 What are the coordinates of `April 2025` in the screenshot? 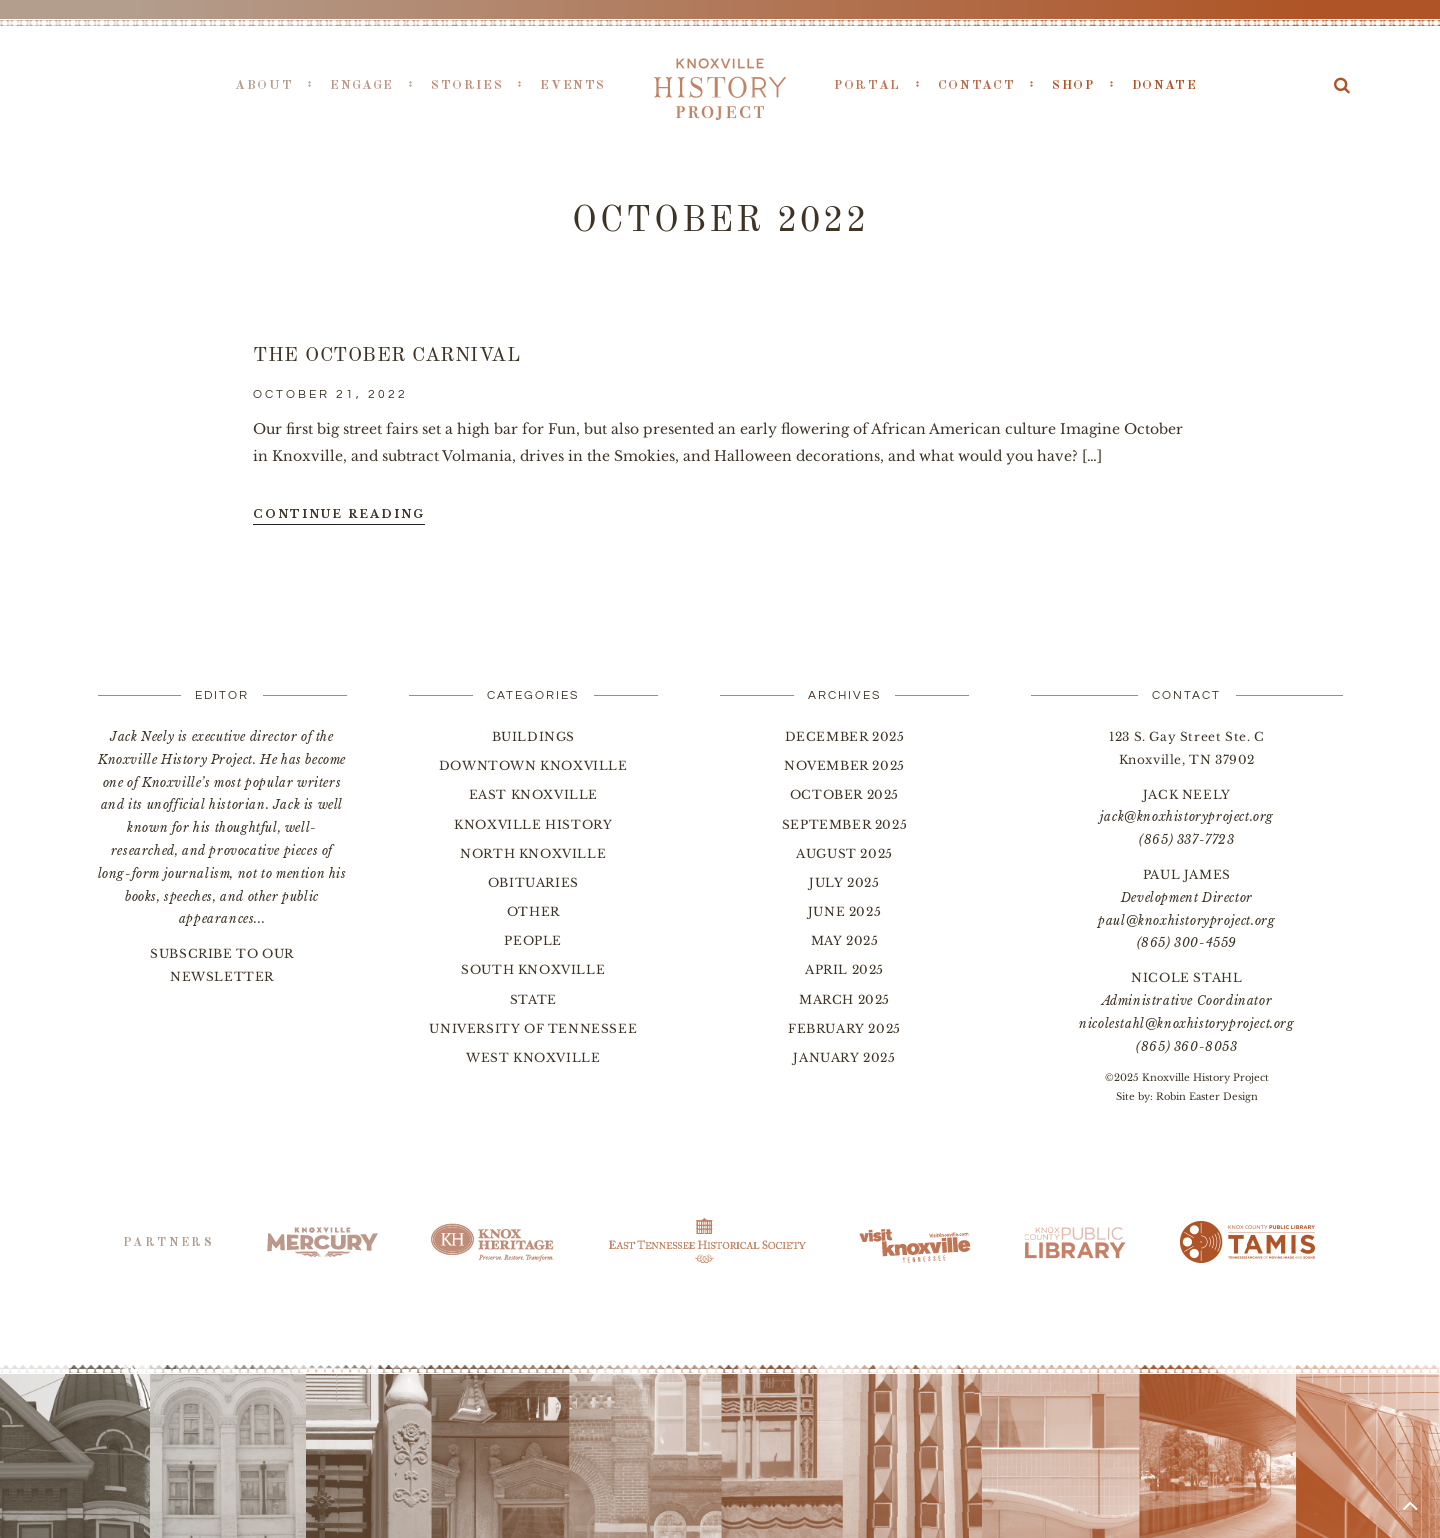 It's located at (844, 969).